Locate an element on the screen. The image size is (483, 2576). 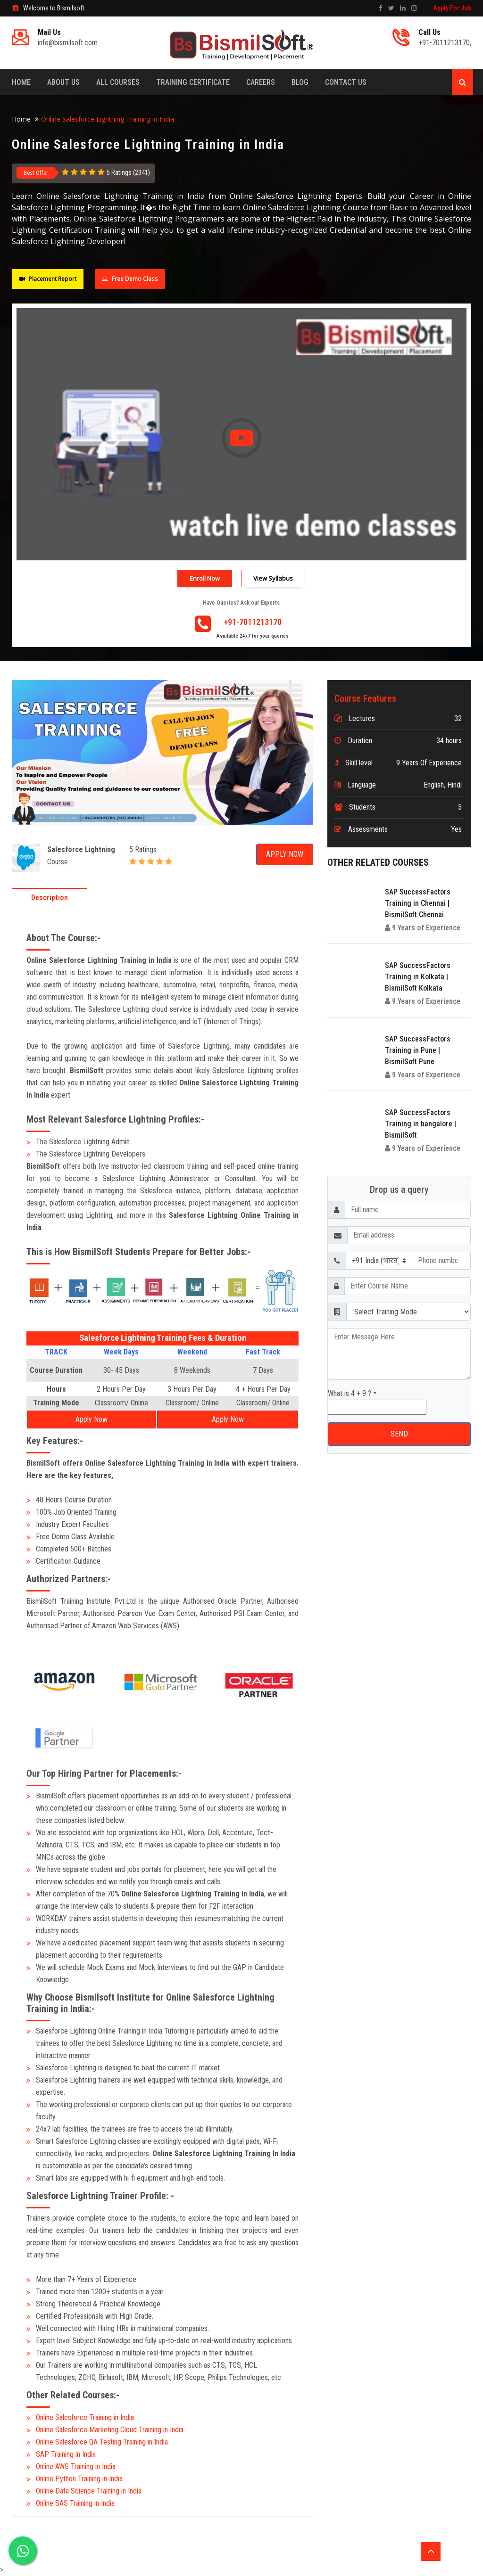
Apply Now is located at coordinates (284, 854).